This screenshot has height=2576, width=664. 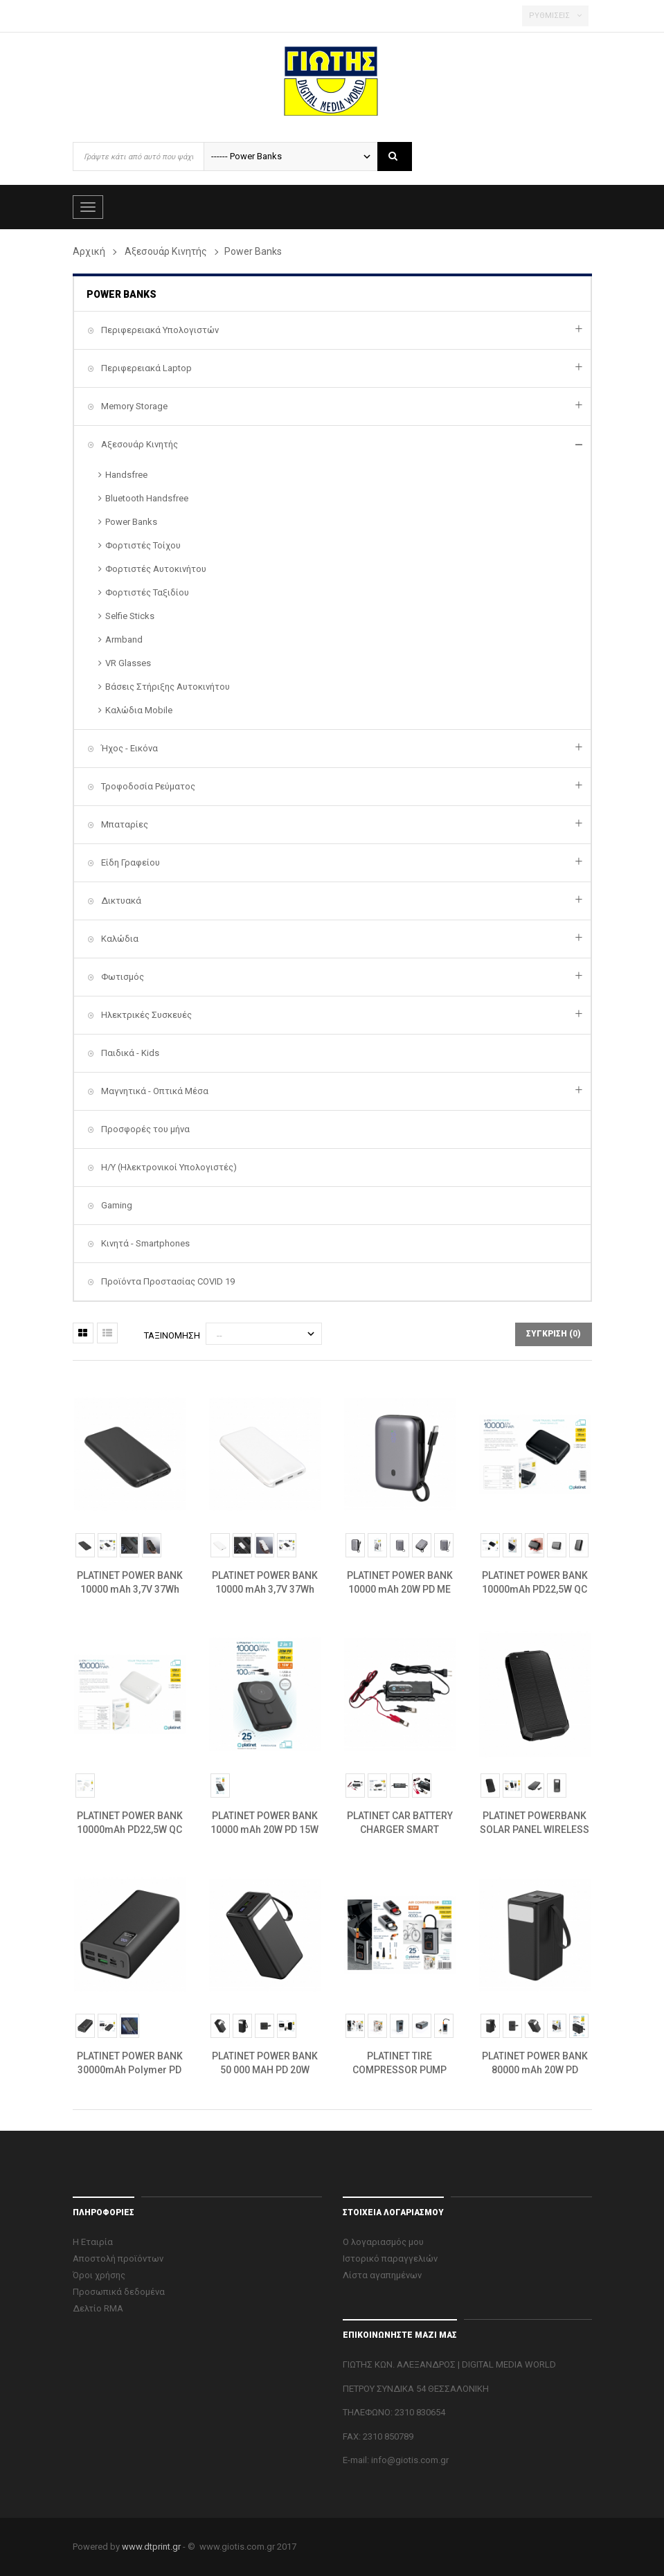 I want to click on Armband, so click(x=124, y=639).